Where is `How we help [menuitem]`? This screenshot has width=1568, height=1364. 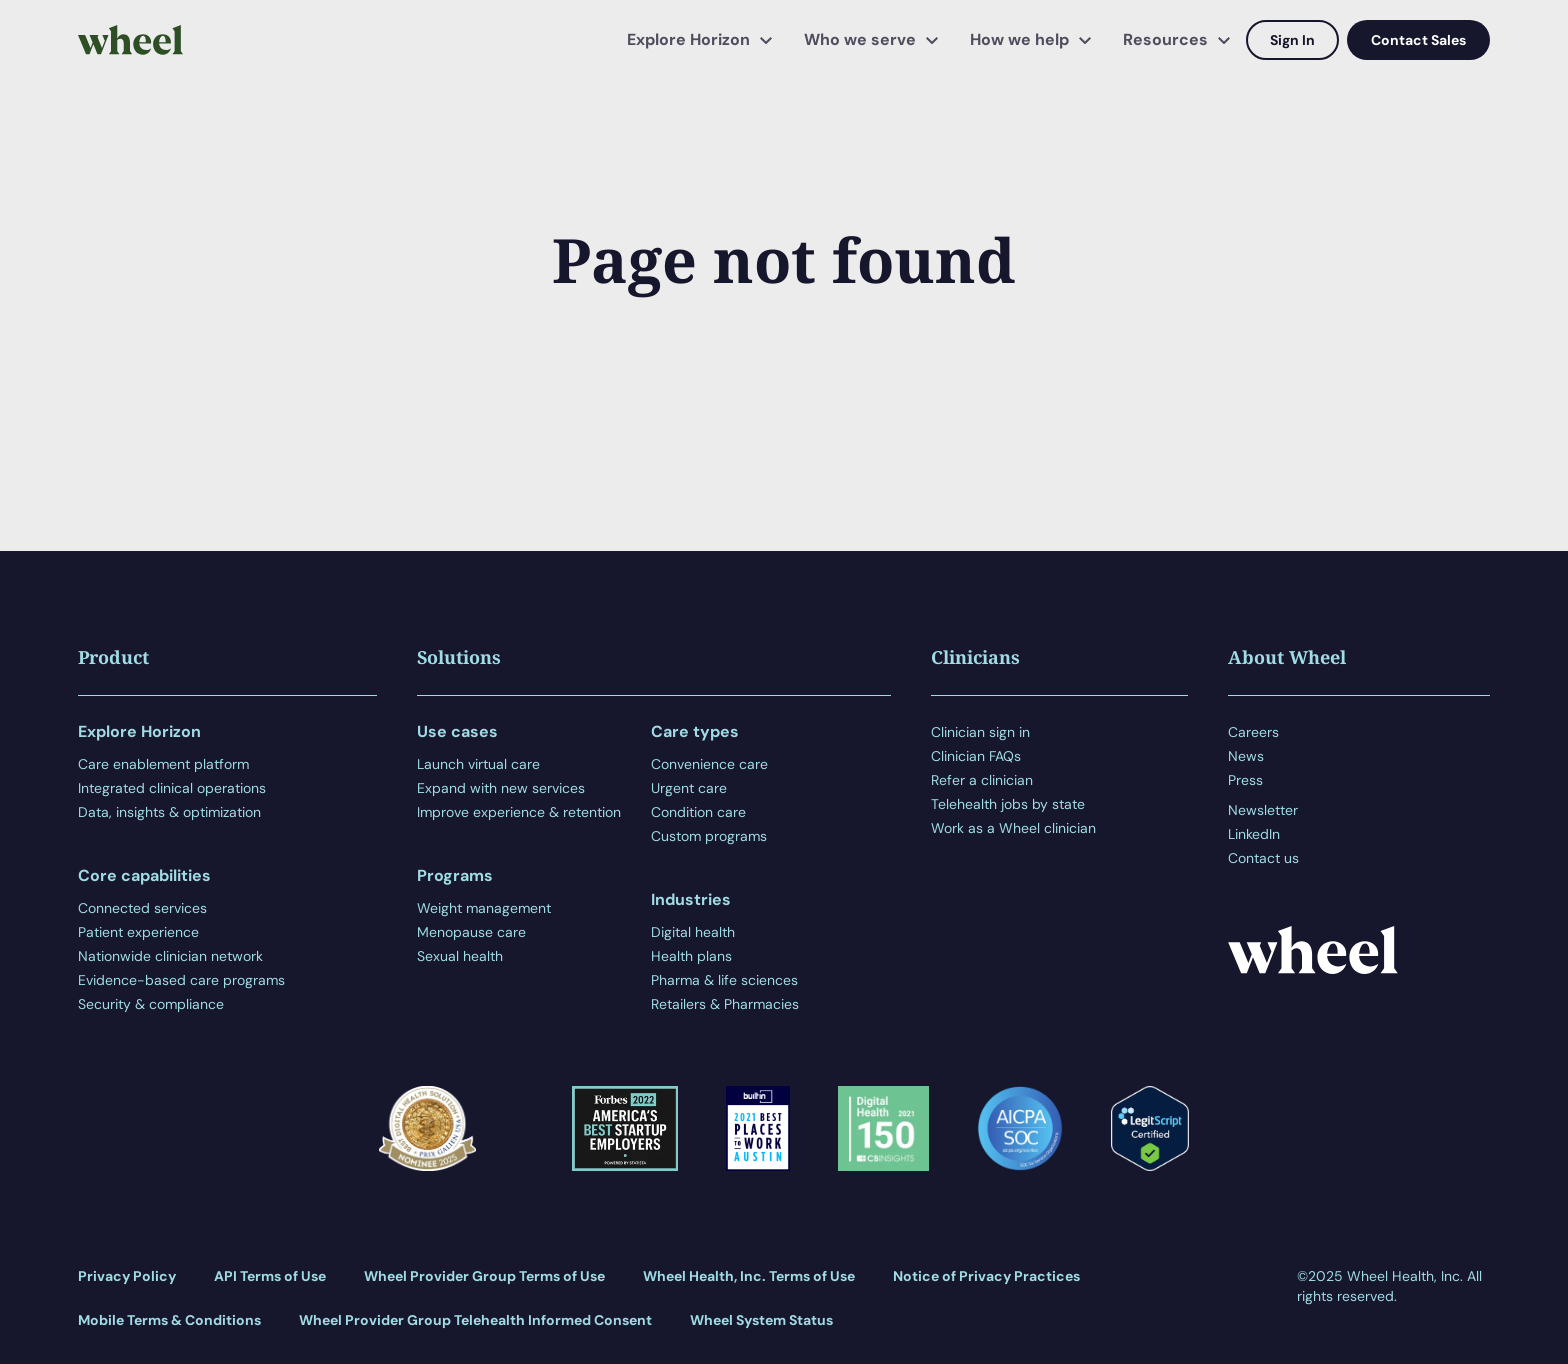 How we help [menuitem] is located at coordinates (1019, 39).